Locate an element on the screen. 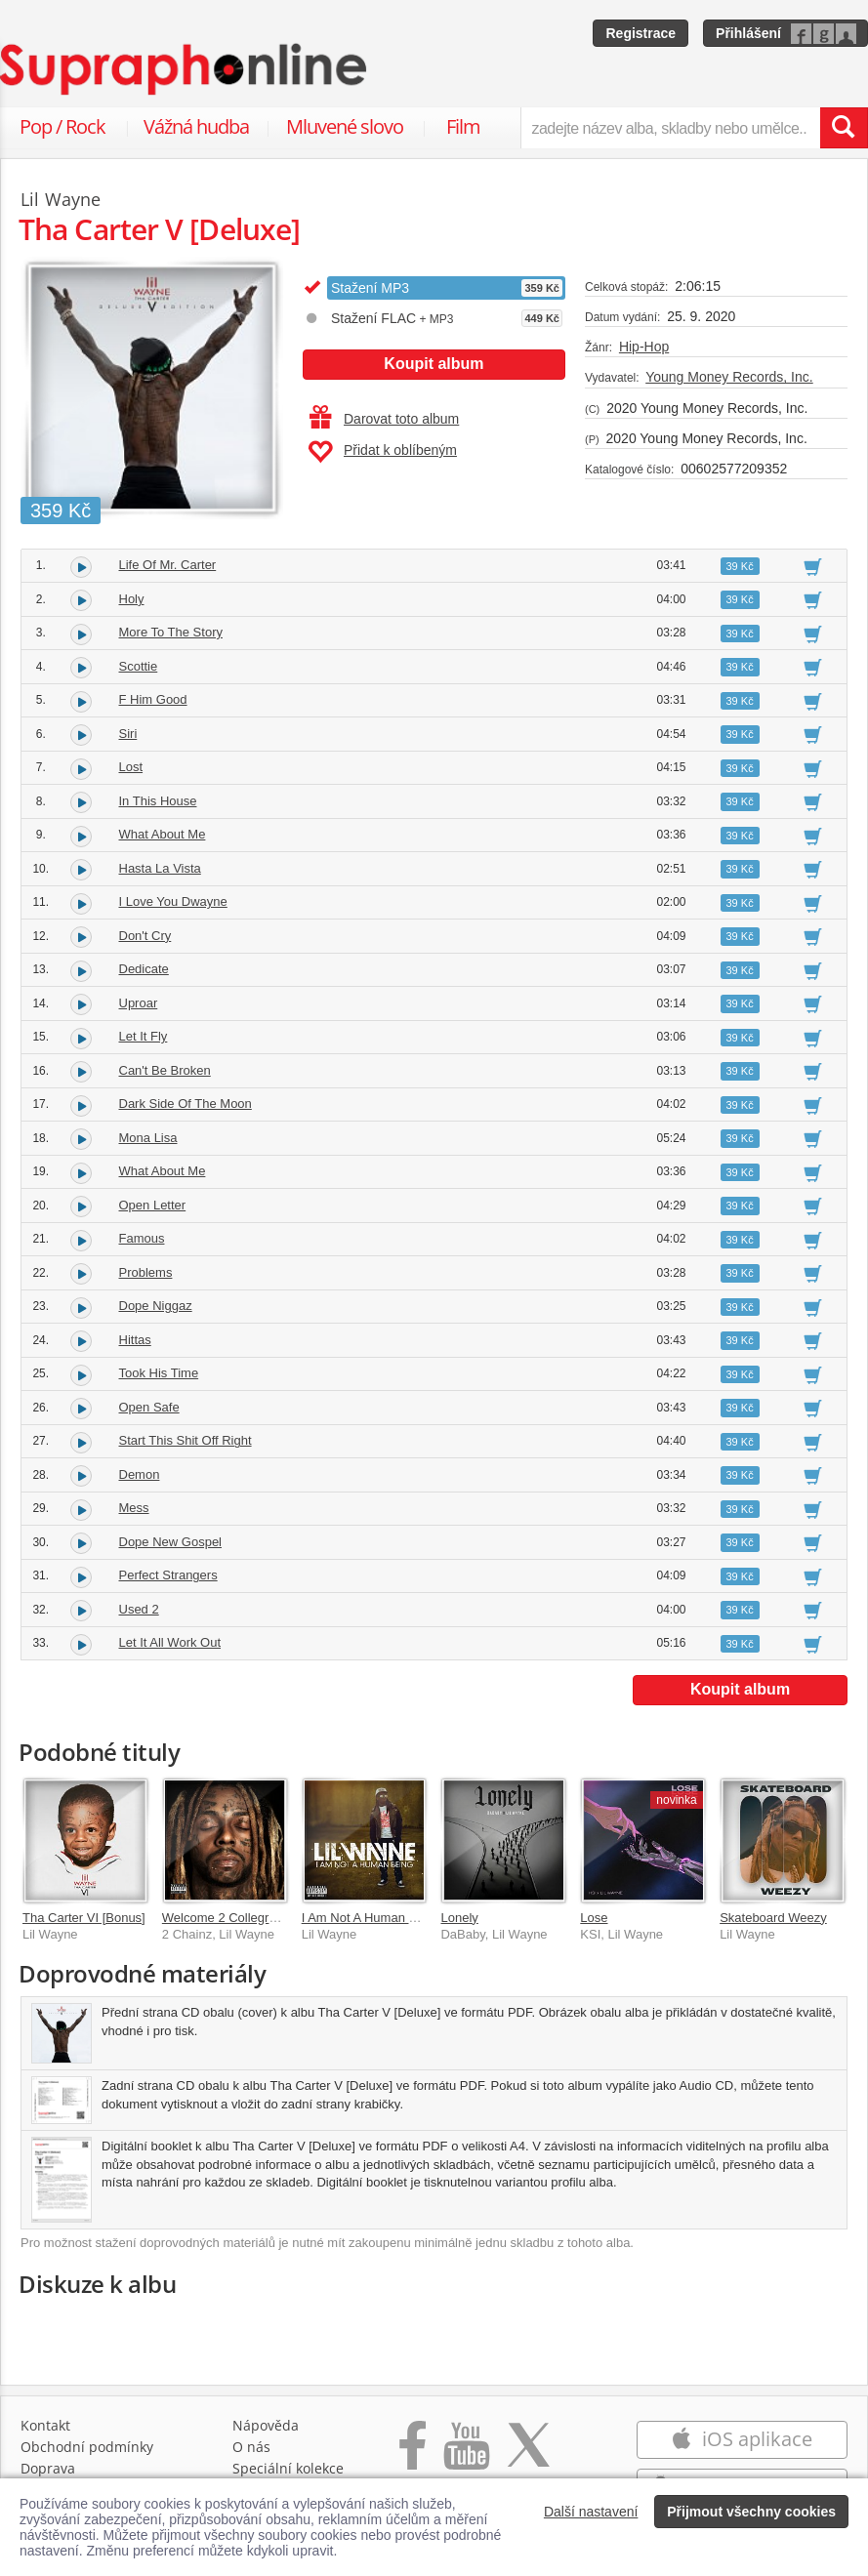 This screenshot has width=868, height=2576. Hip-Hop is located at coordinates (644, 346).